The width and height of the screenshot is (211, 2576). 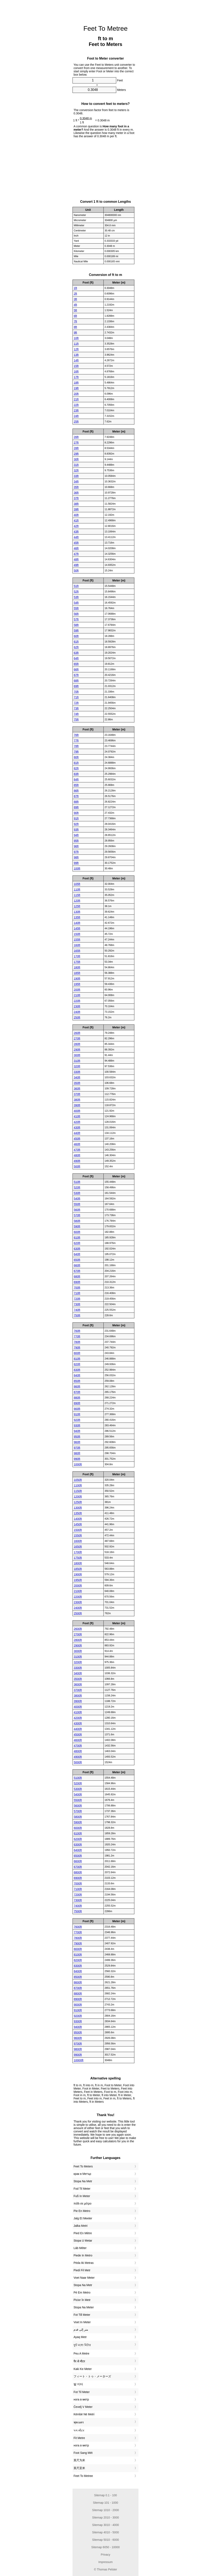 I want to click on 1300ft, so click(x=78, y=1507).